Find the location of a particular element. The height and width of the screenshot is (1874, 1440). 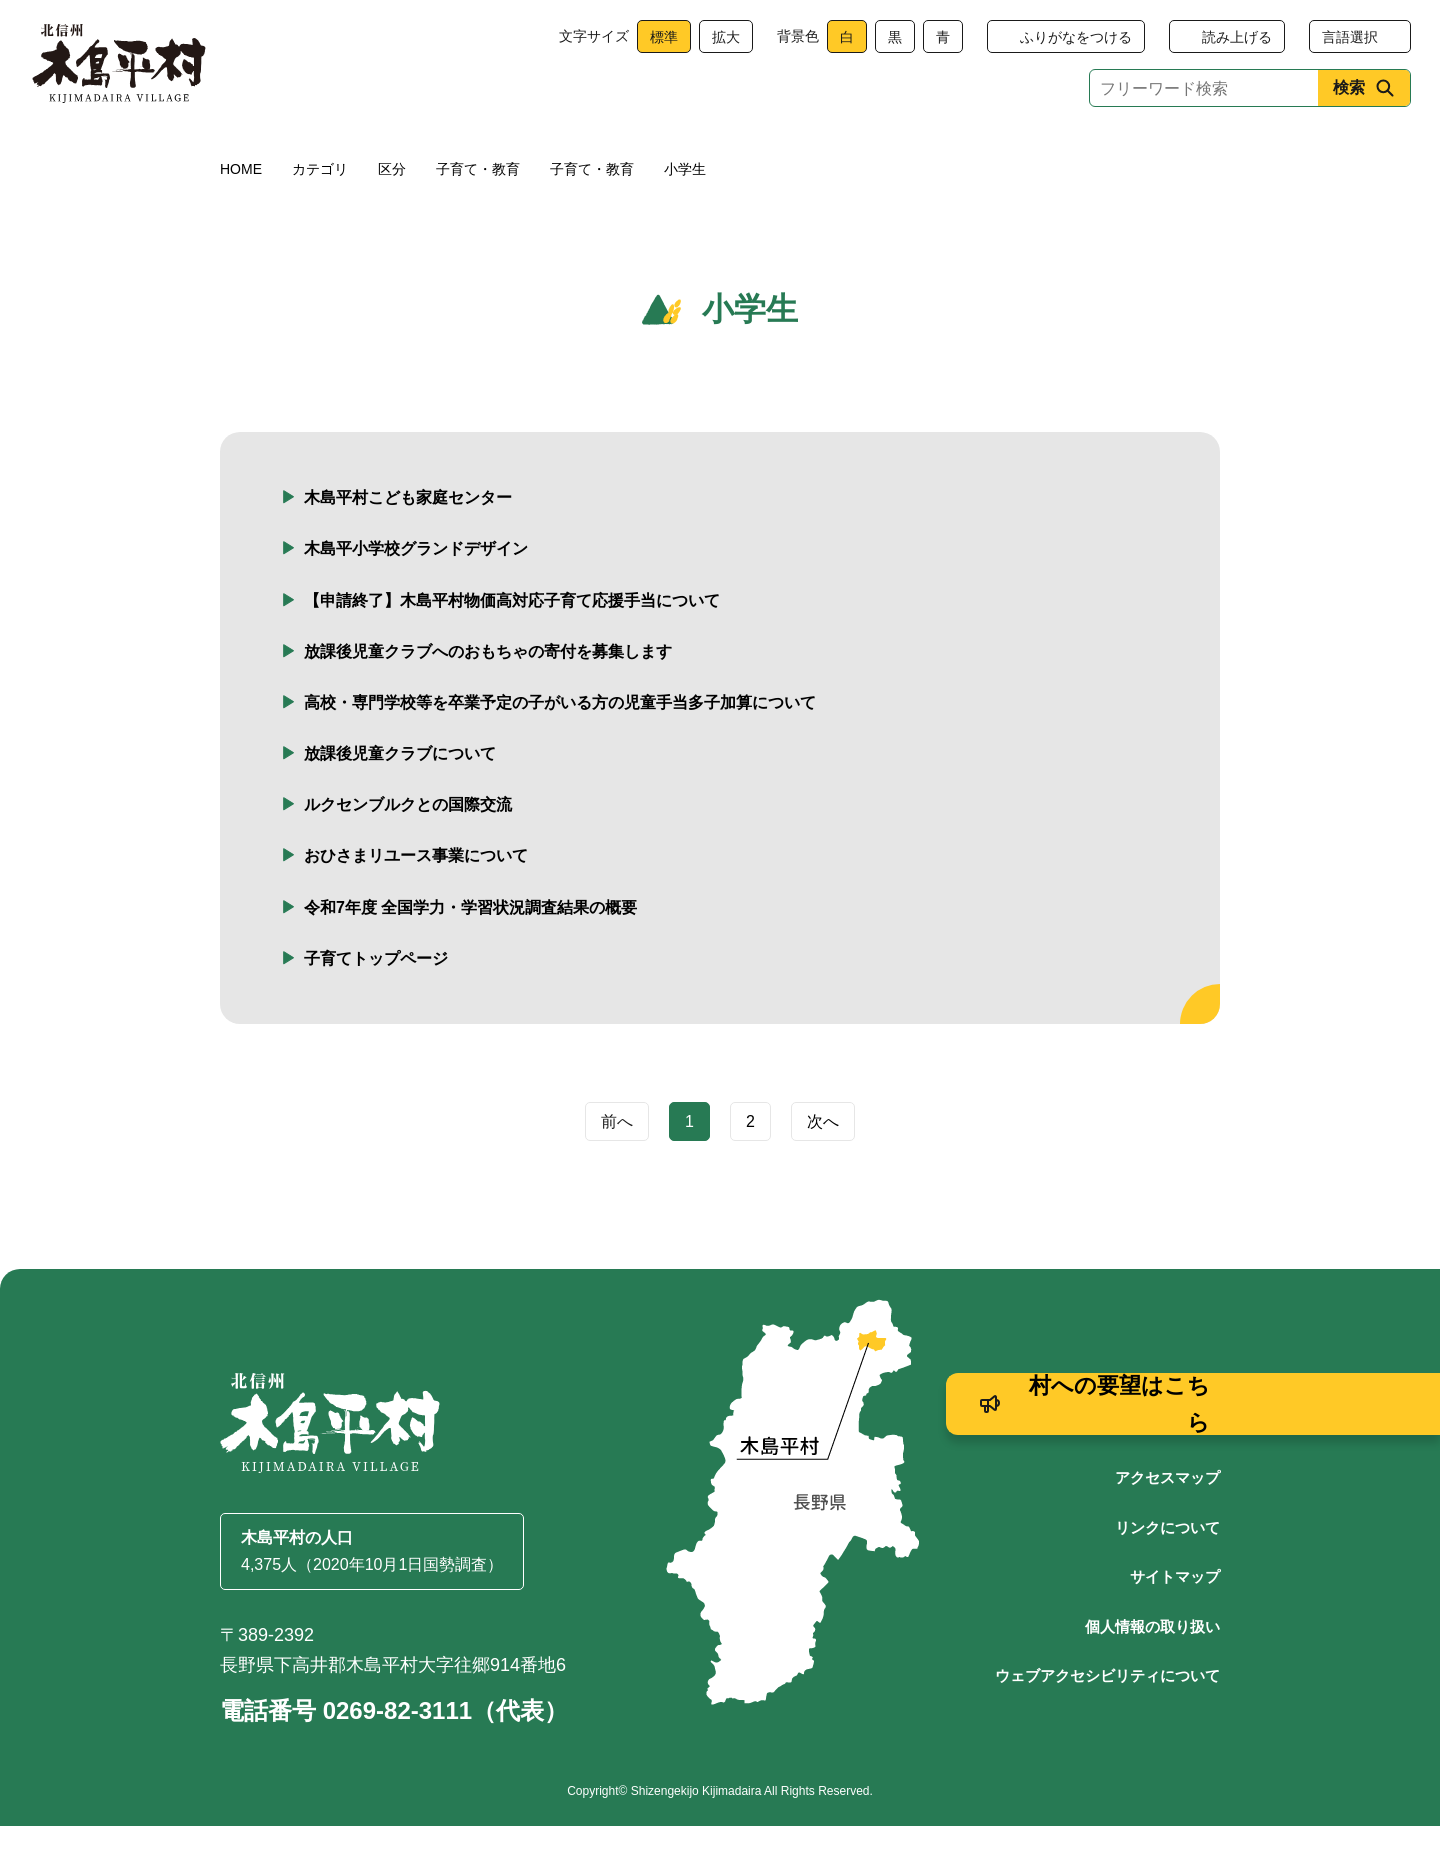

アクセスマップ is located at coordinates (1167, 1525).